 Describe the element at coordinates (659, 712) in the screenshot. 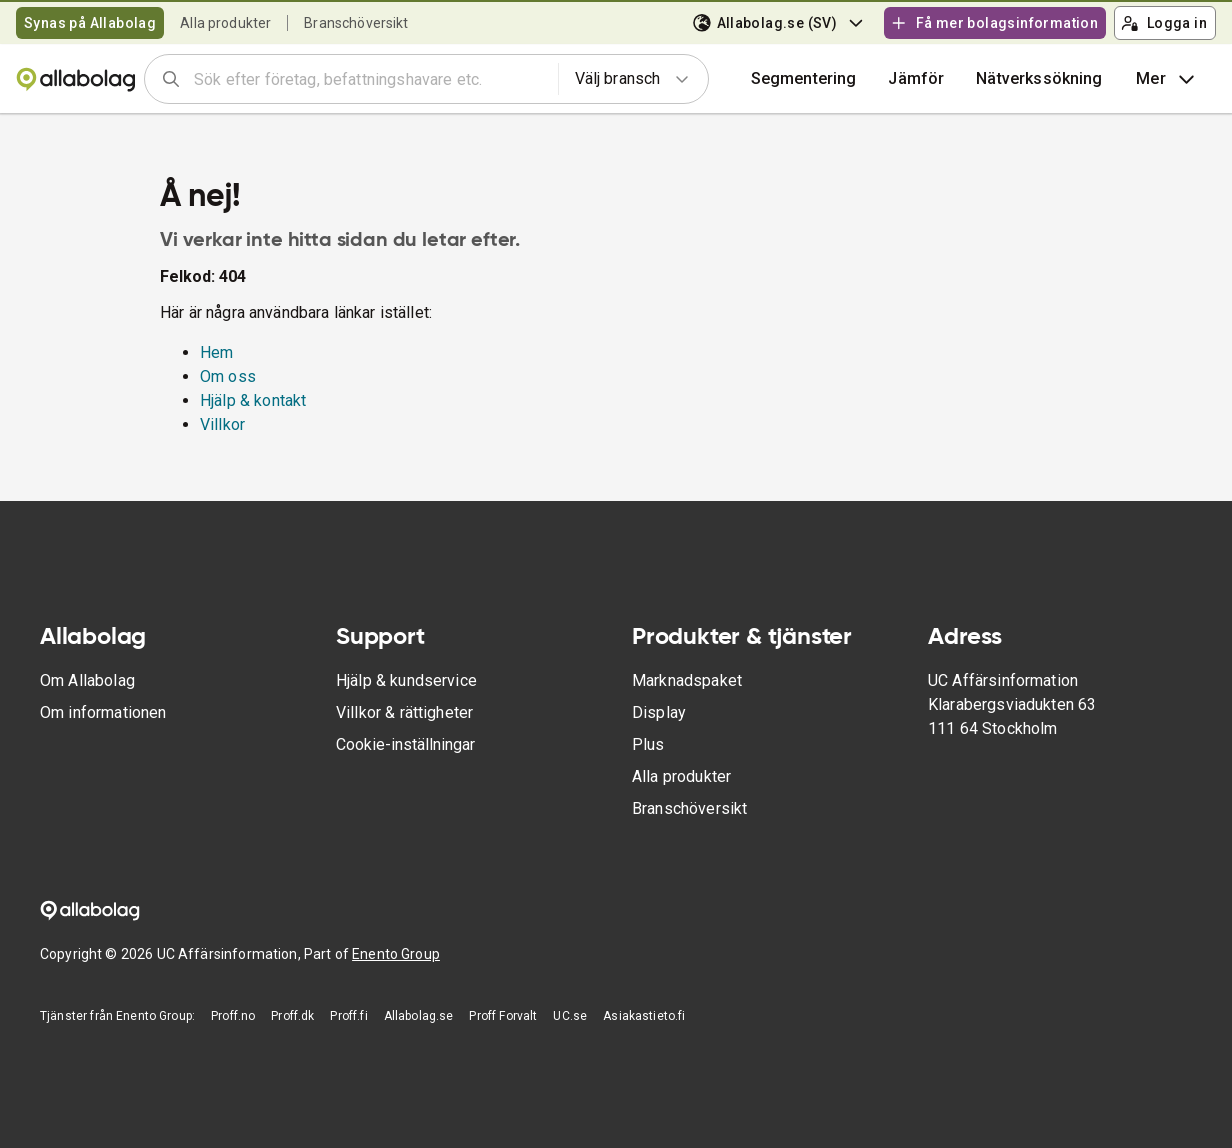

I see `Display` at that location.